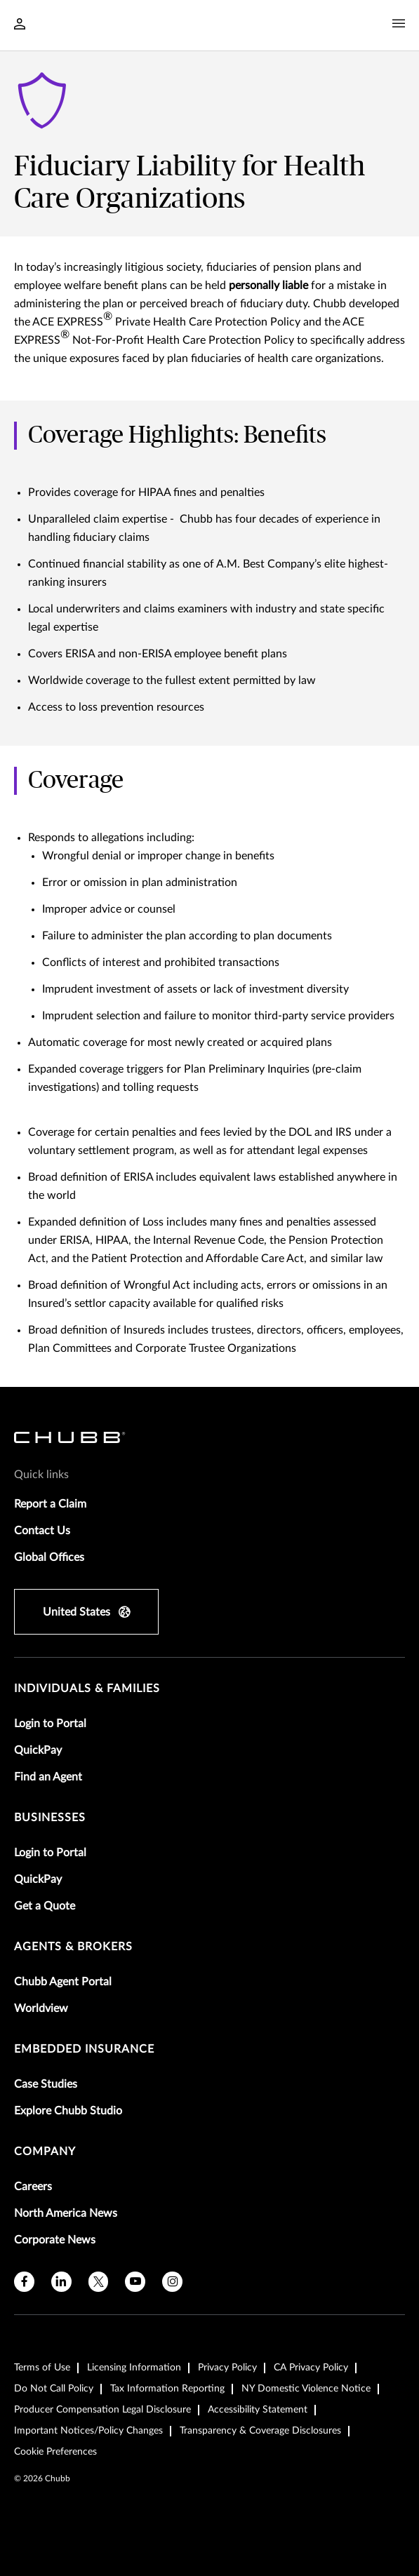 This screenshot has height=2576, width=419. Describe the element at coordinates (135, 2282) in the screenshot. I see `[youtube]` at that location.